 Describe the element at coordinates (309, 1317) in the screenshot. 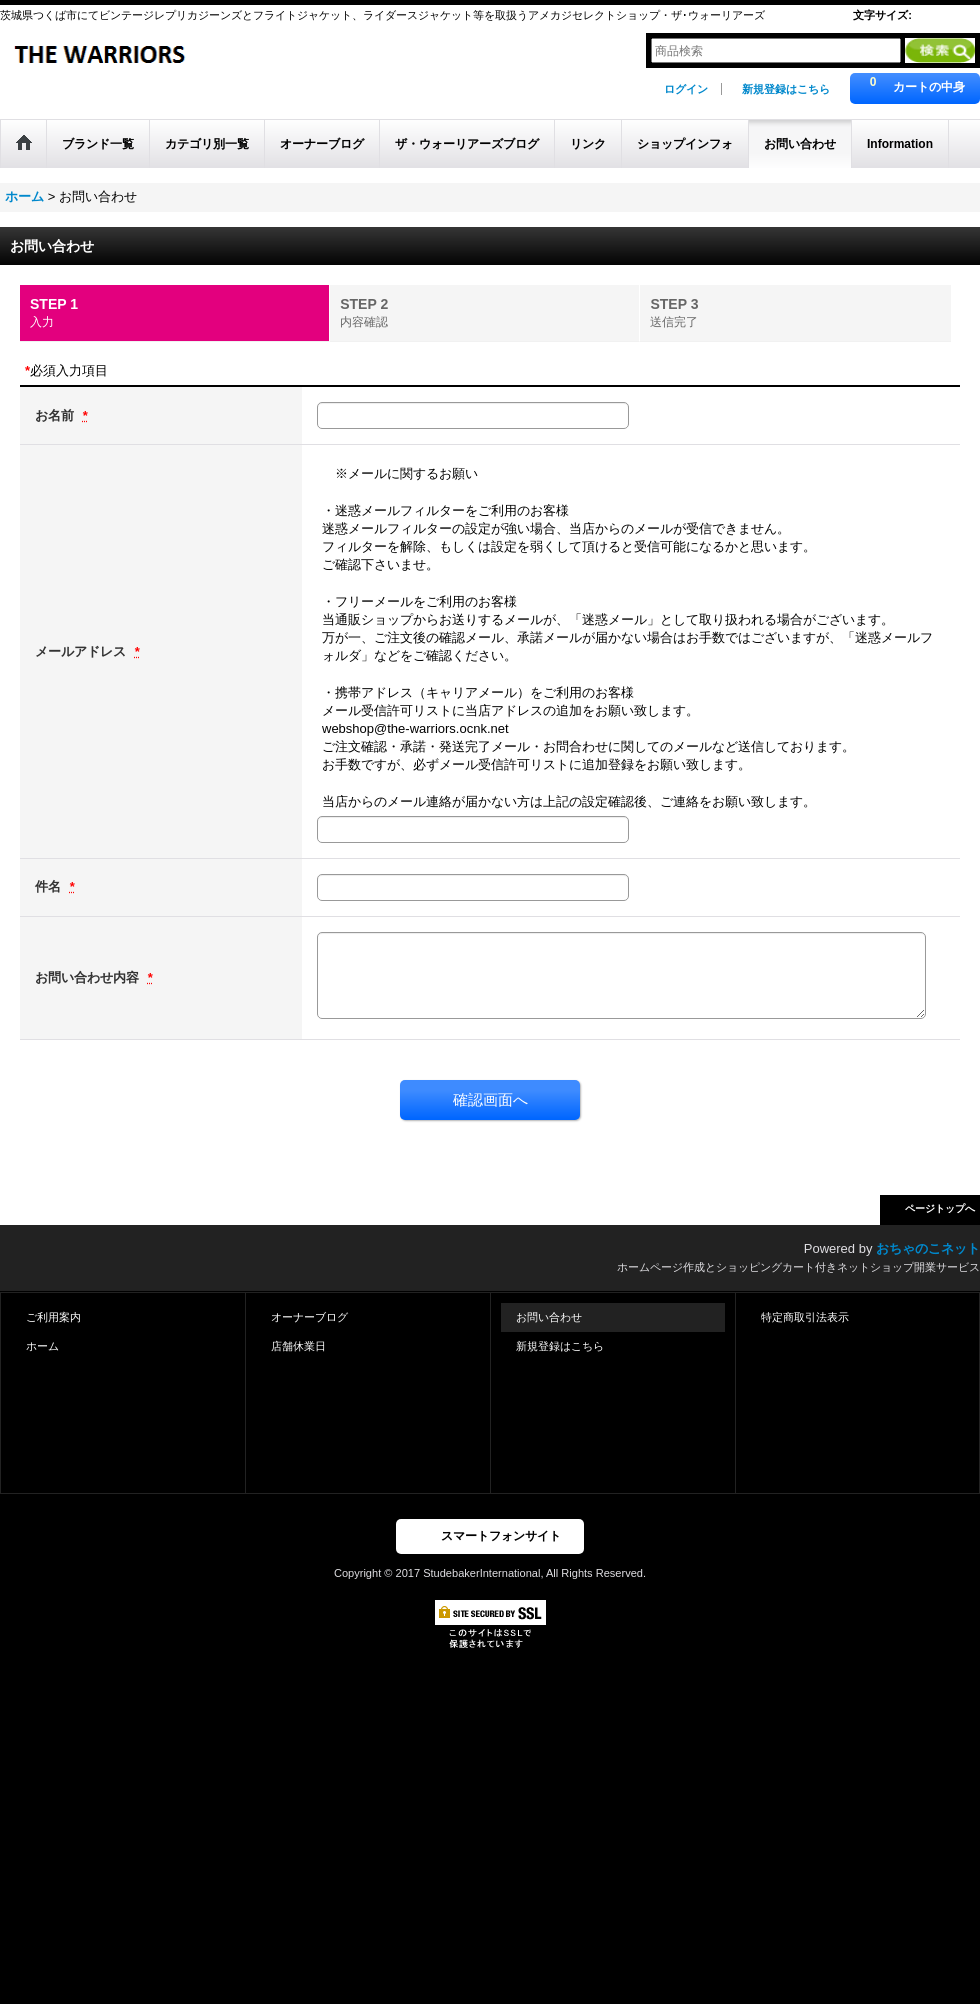

I see `オーナーブログ` at that location.